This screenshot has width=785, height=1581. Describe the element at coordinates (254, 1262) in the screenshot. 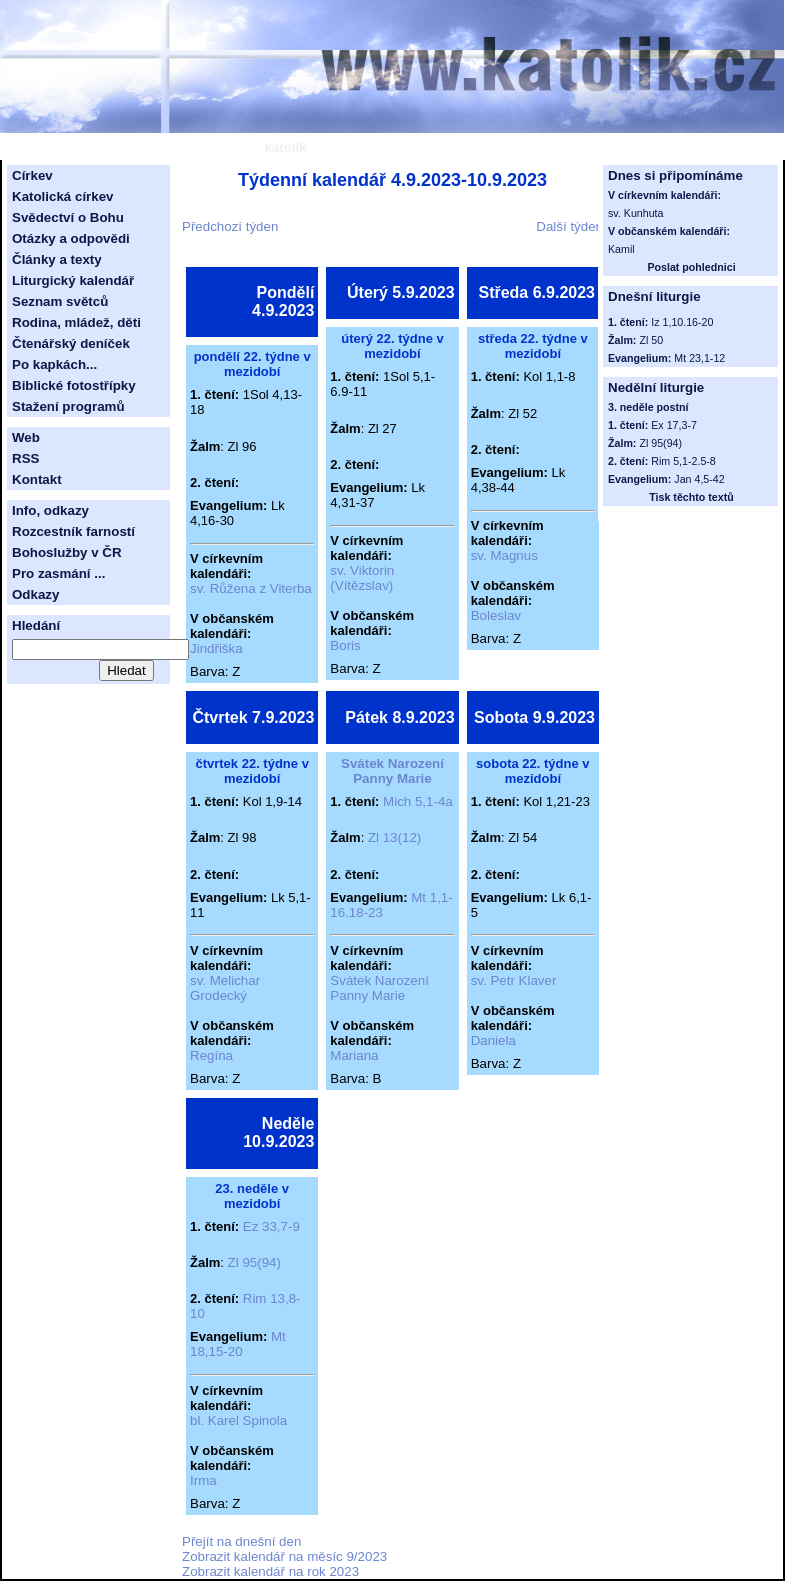

I see `Zl 95(94)` at that location.